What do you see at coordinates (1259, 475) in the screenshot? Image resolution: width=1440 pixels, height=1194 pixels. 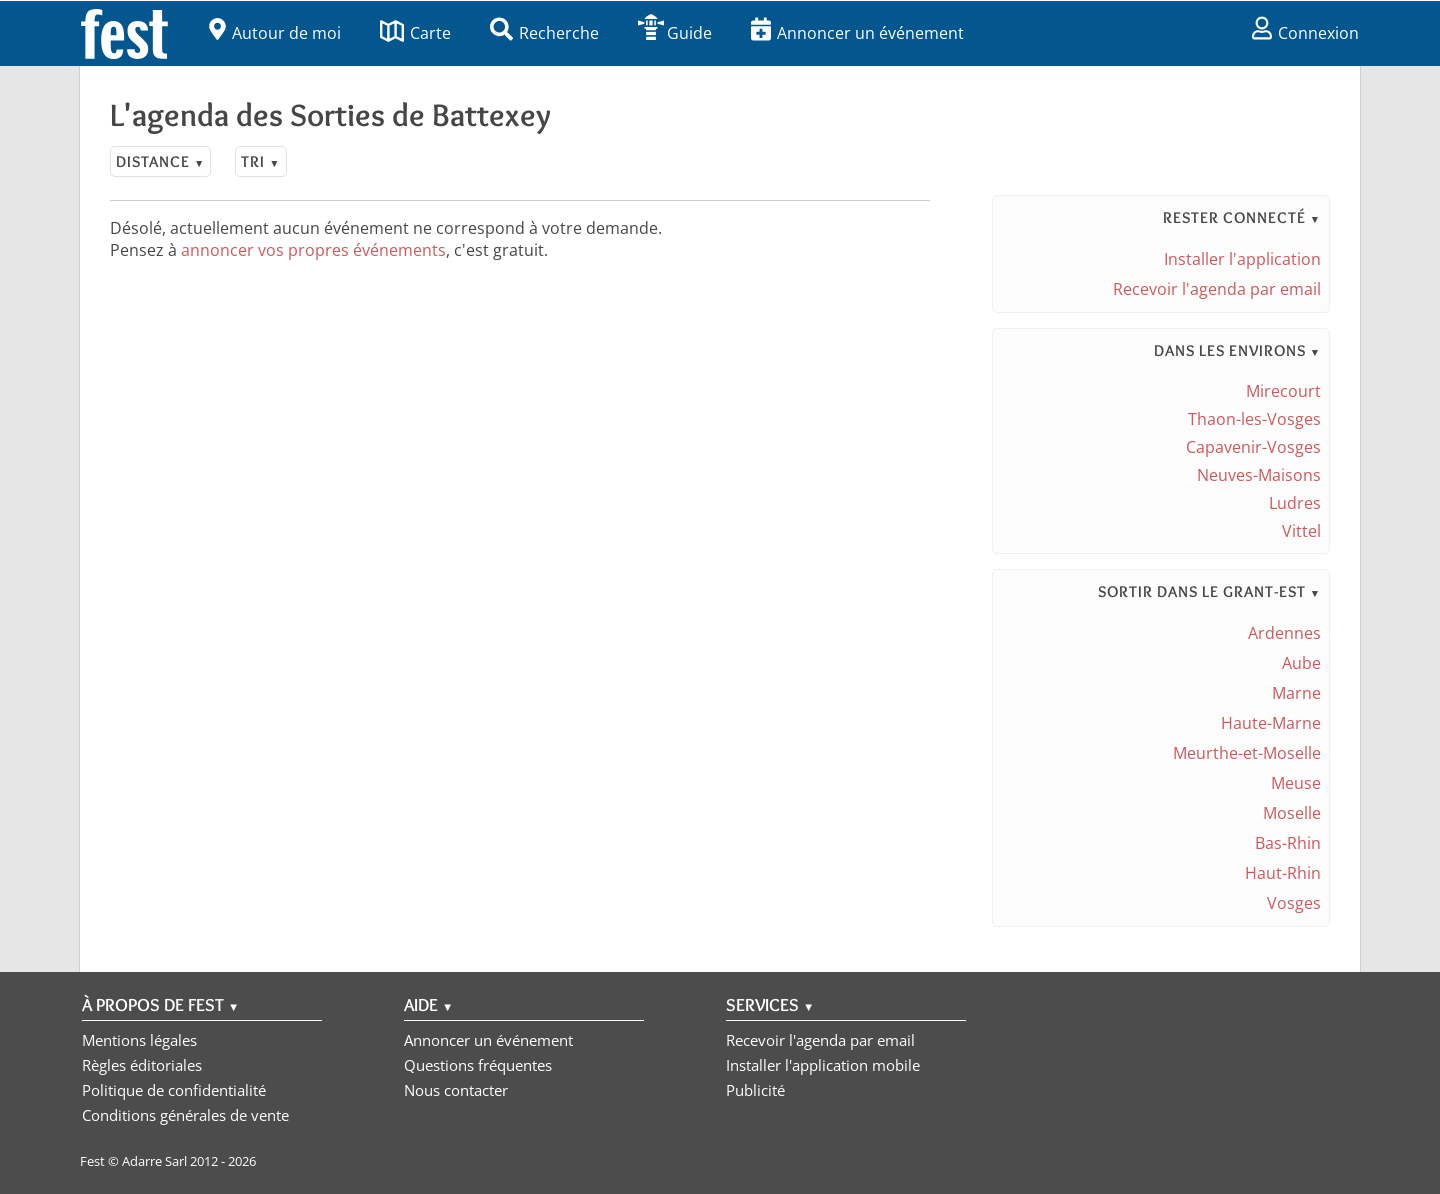 I see `Neuves-Maisons` at bounding box center [1259, 475].